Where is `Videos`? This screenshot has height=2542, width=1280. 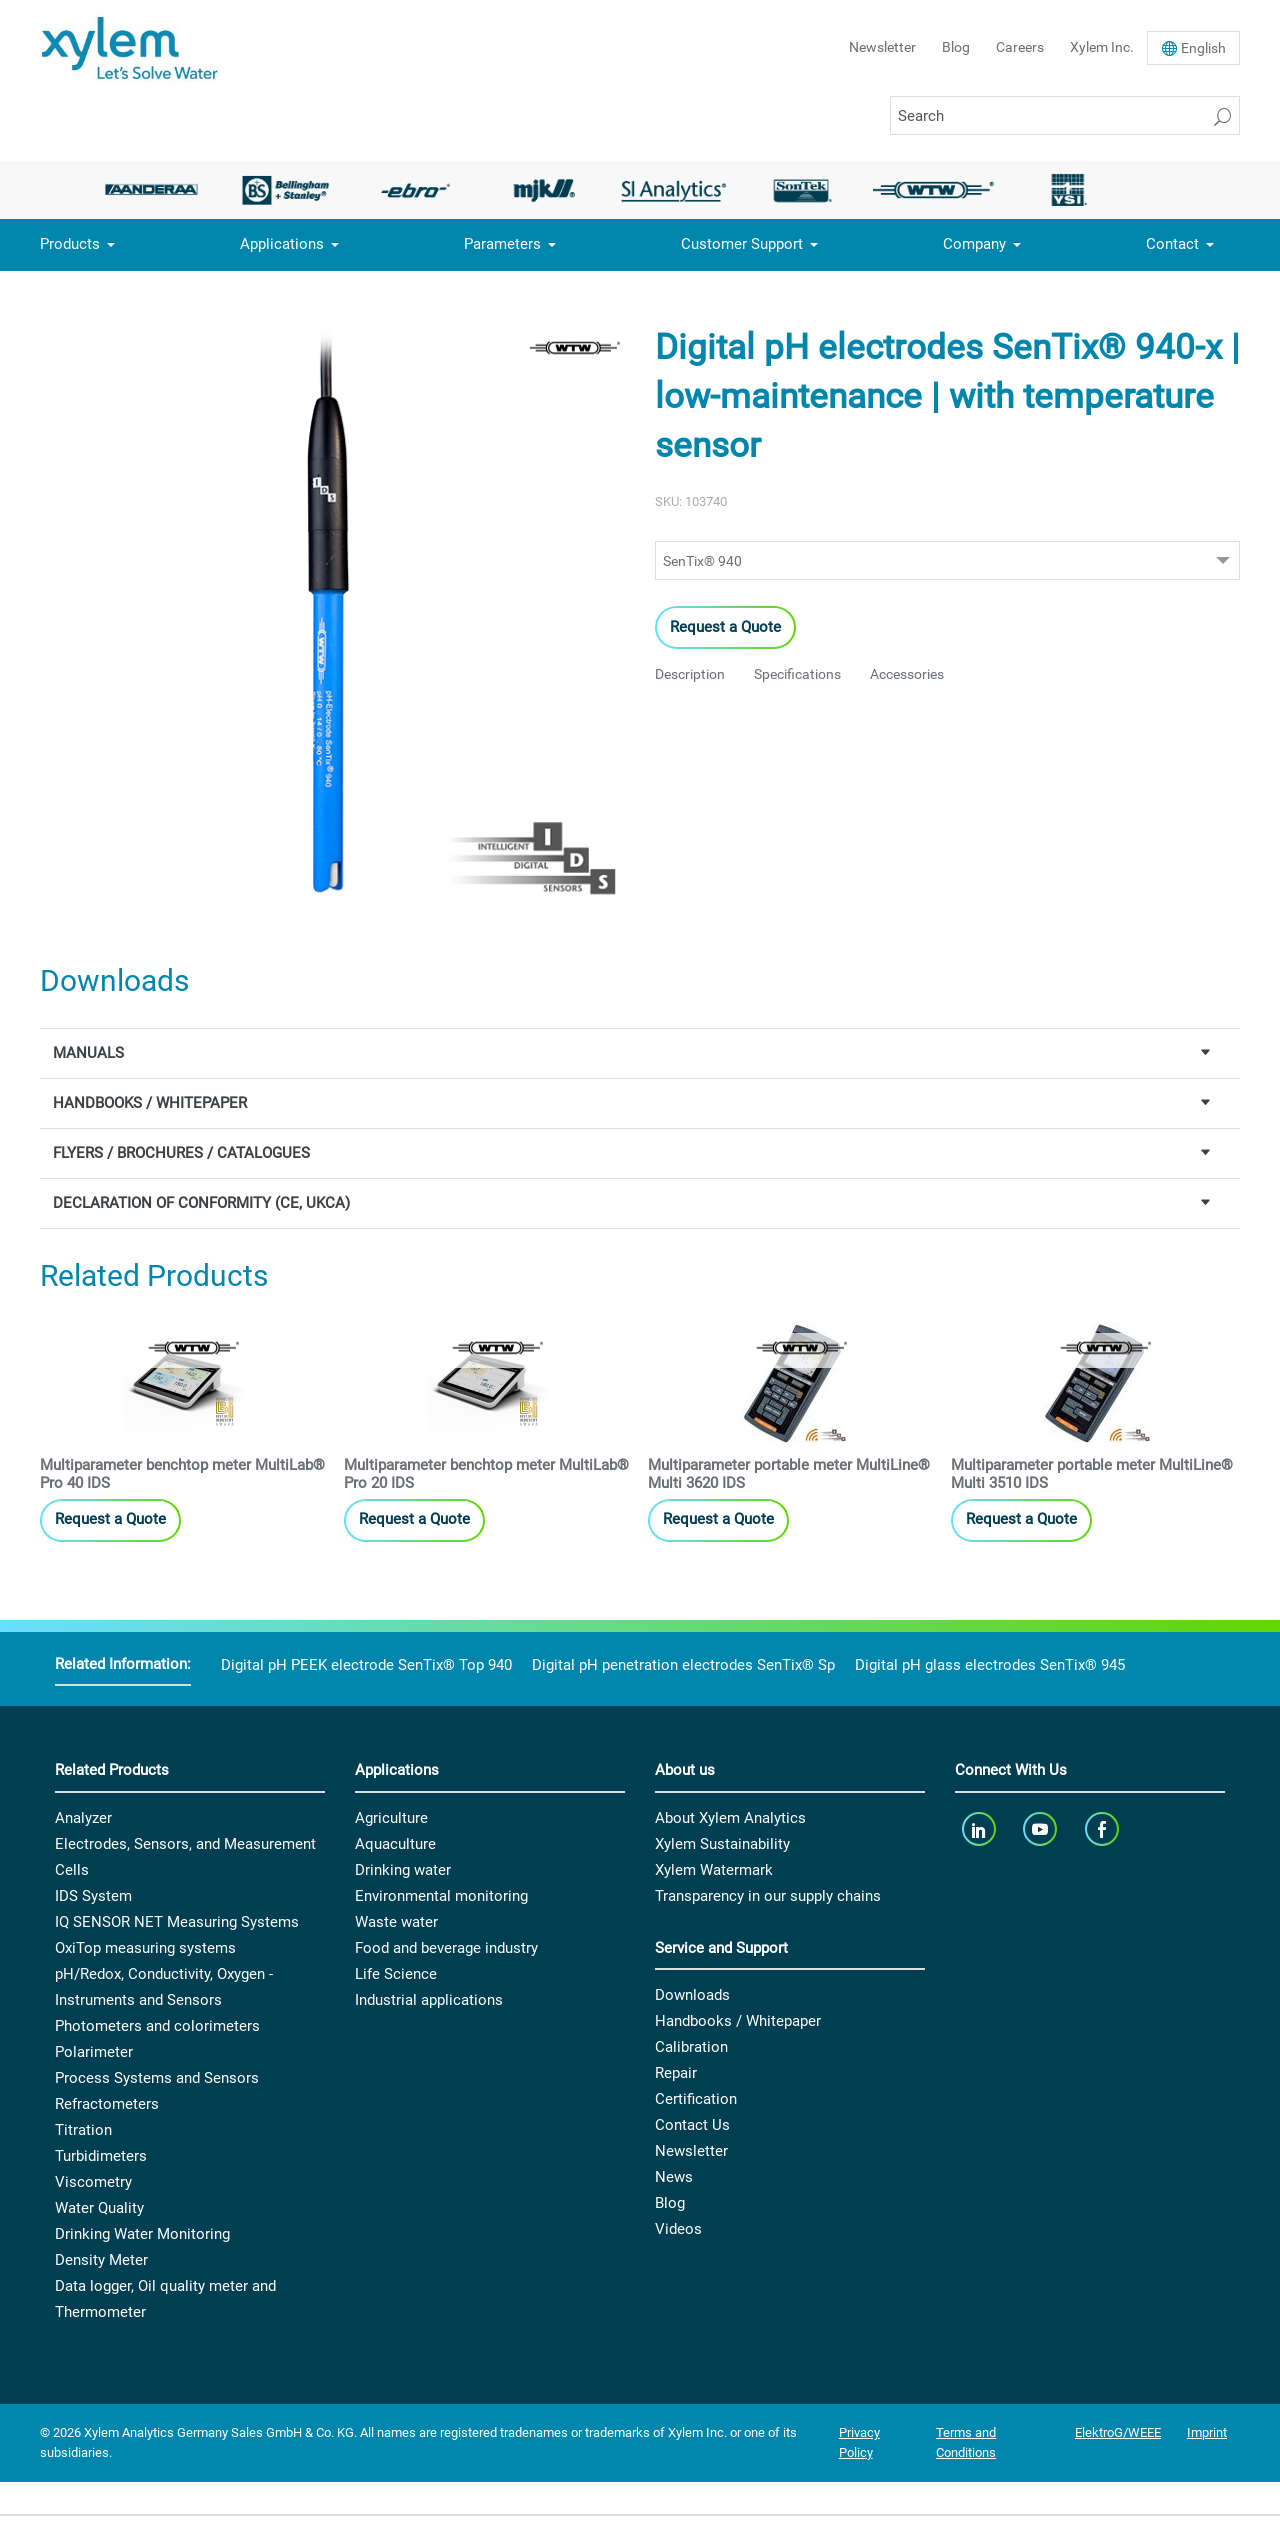
Videos is located at coordinates (678, 2229).